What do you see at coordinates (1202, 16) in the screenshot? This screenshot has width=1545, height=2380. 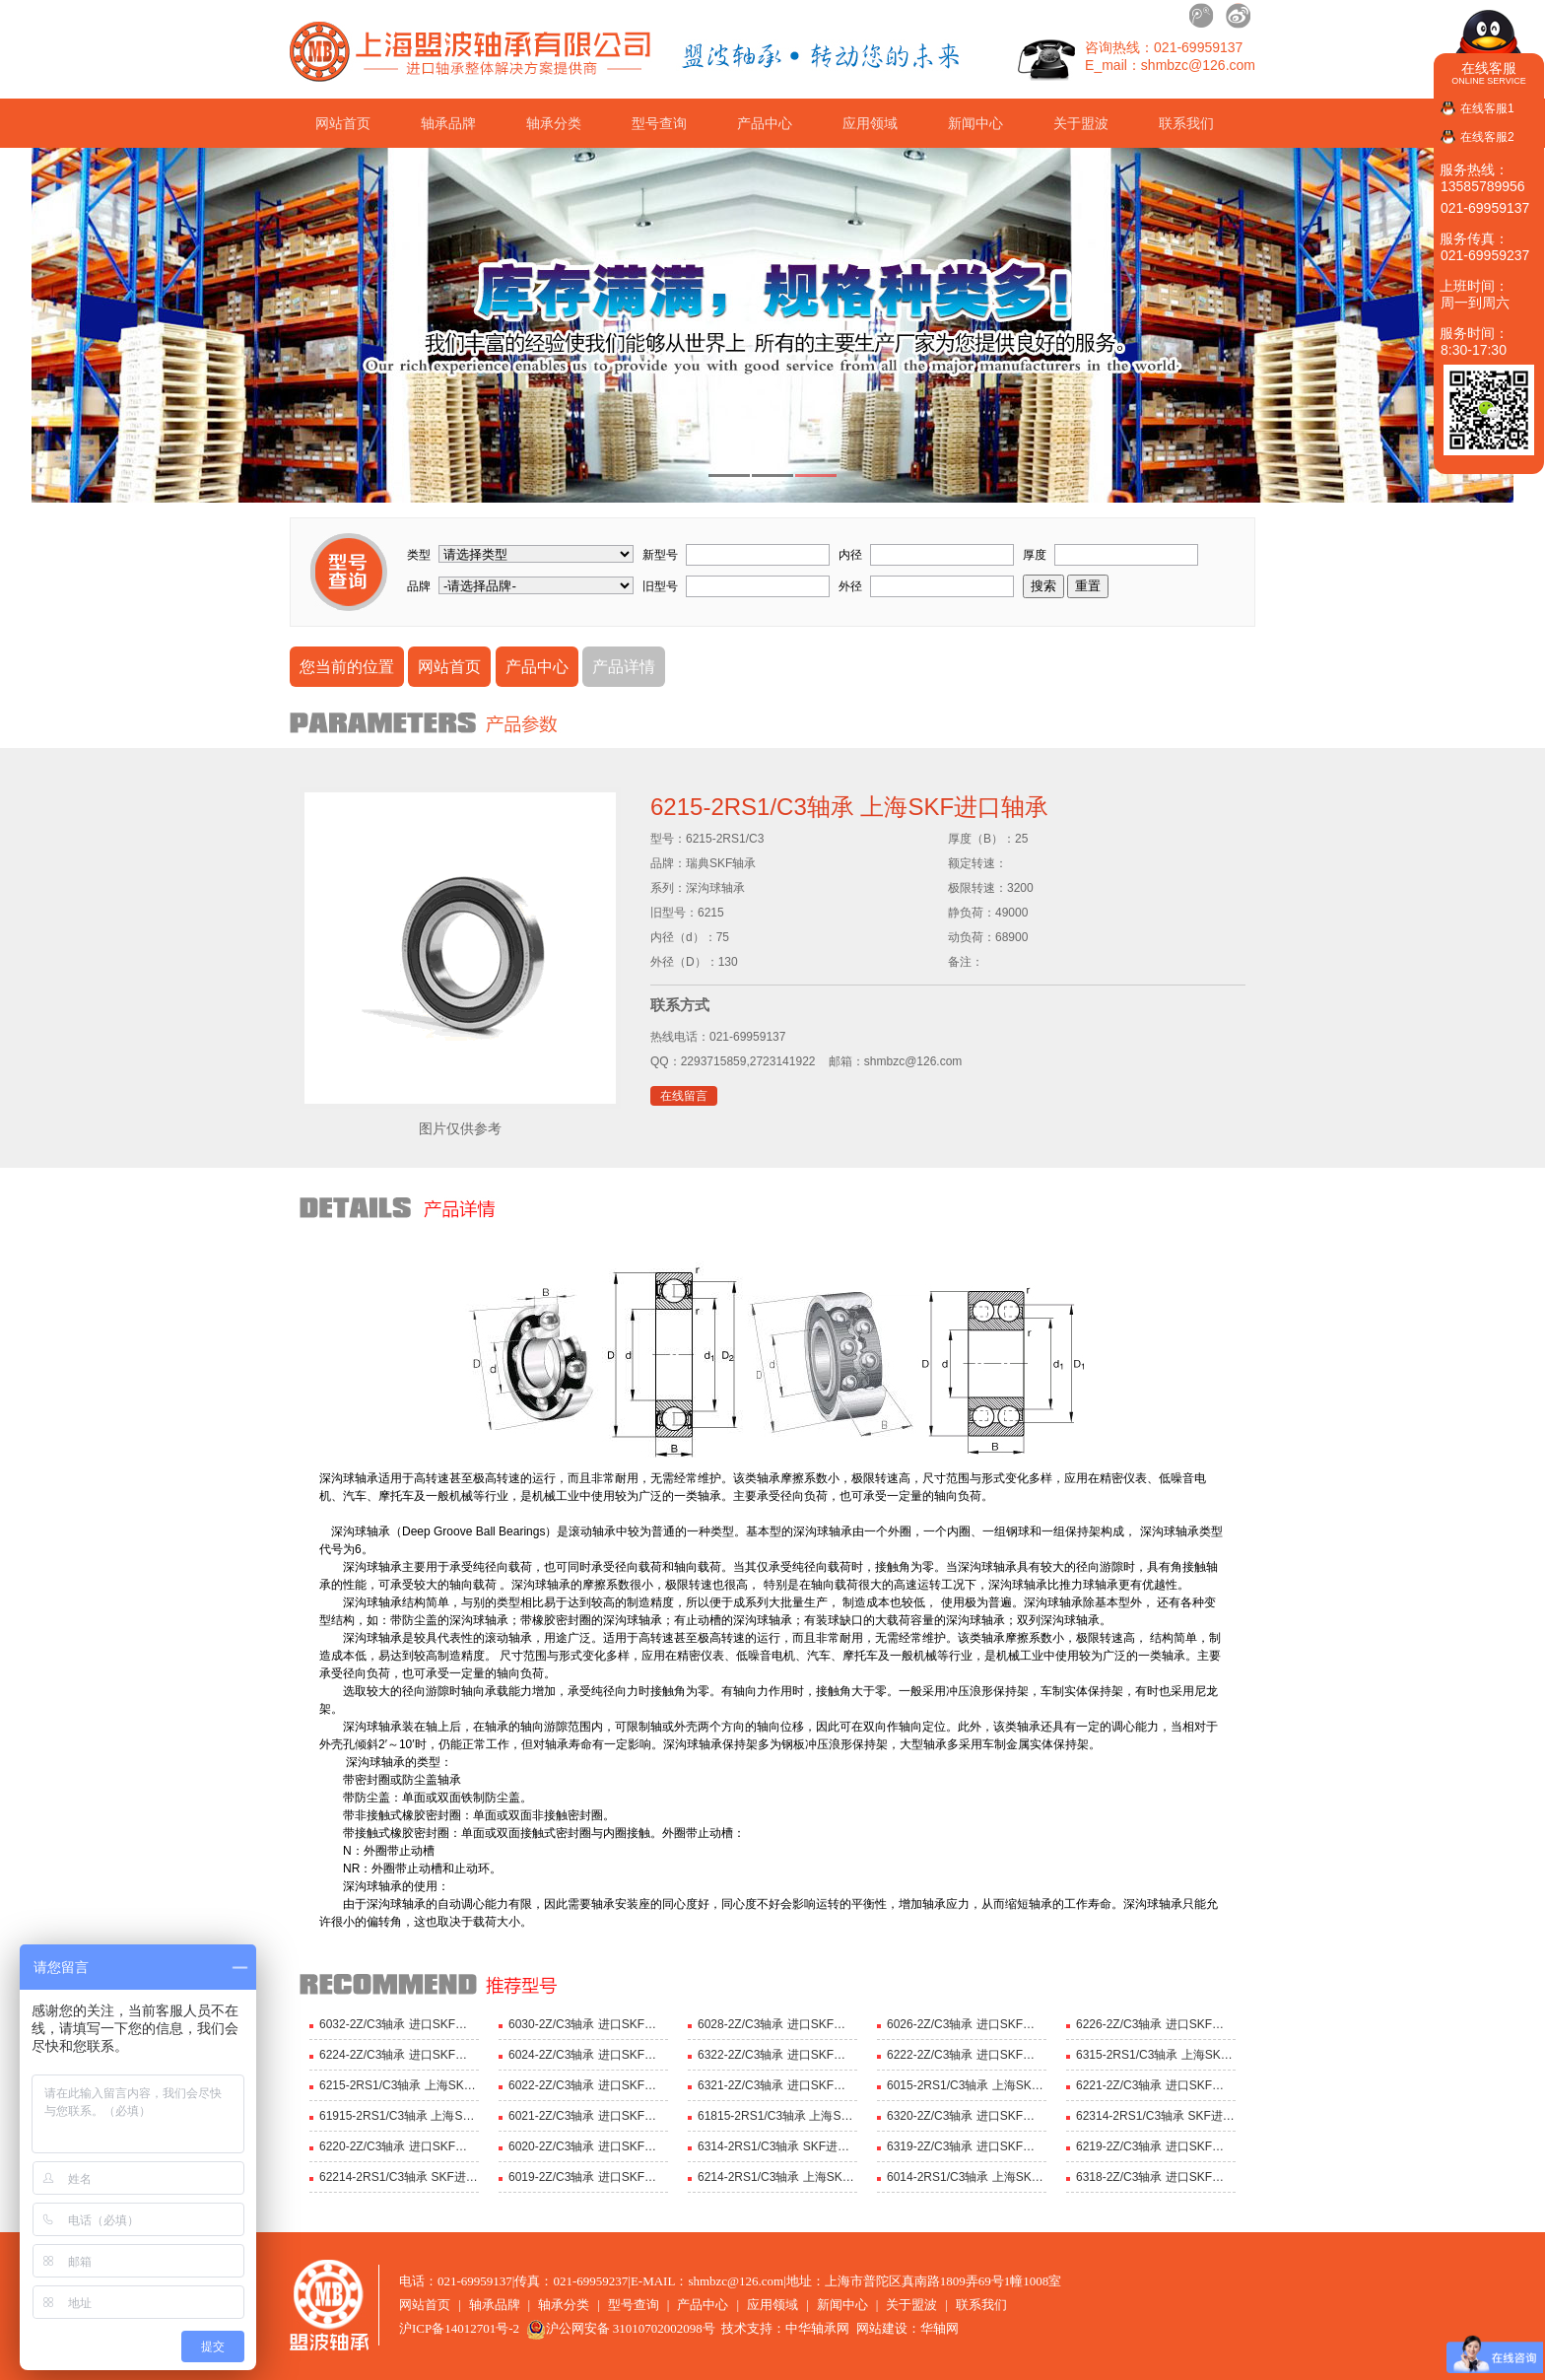 I see `腾讯微博` at bounding box center [1202, 16].